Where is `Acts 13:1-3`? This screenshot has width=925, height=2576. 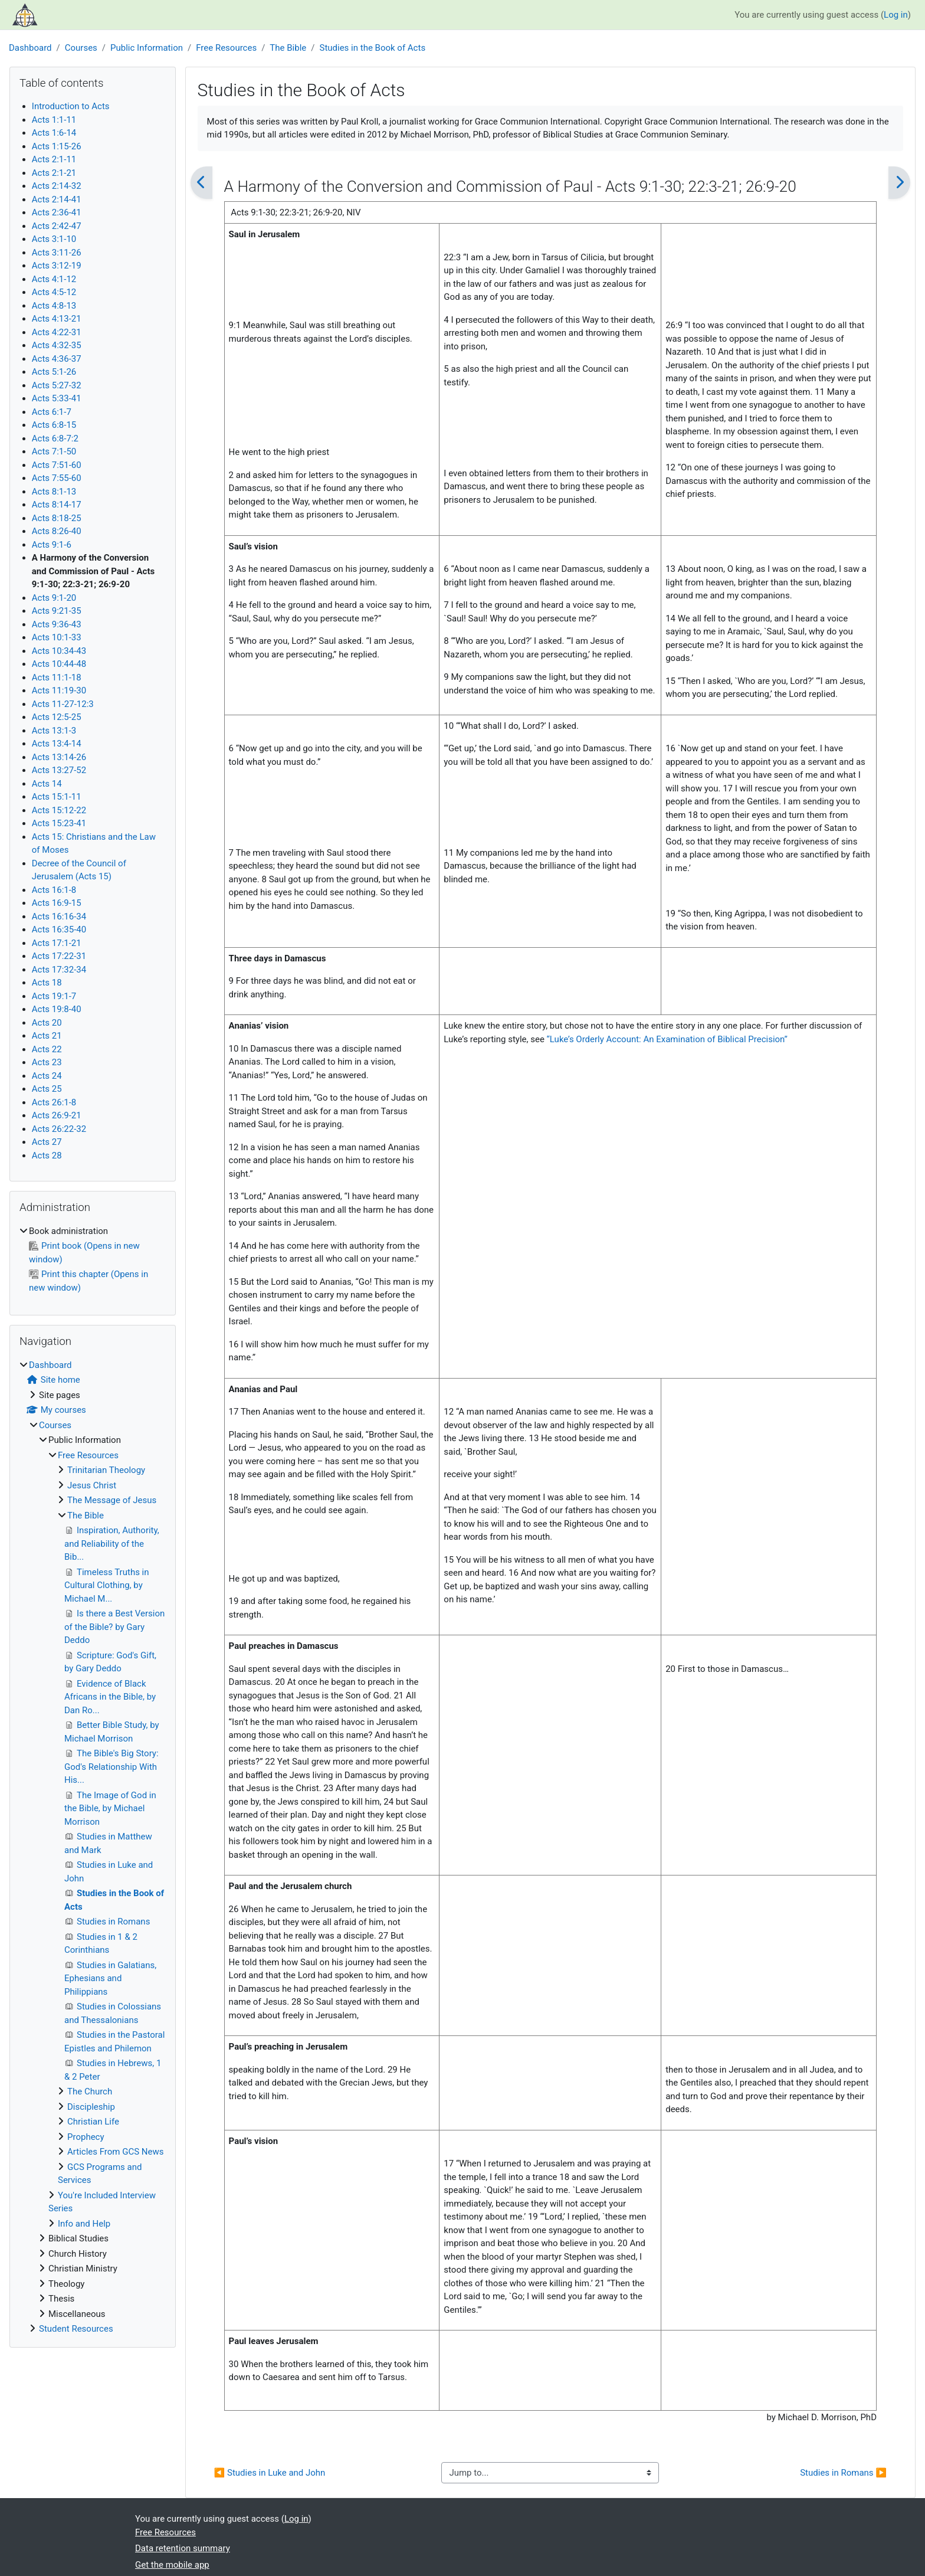
Acts 13:1-3 is located at coordinates (54, 730).